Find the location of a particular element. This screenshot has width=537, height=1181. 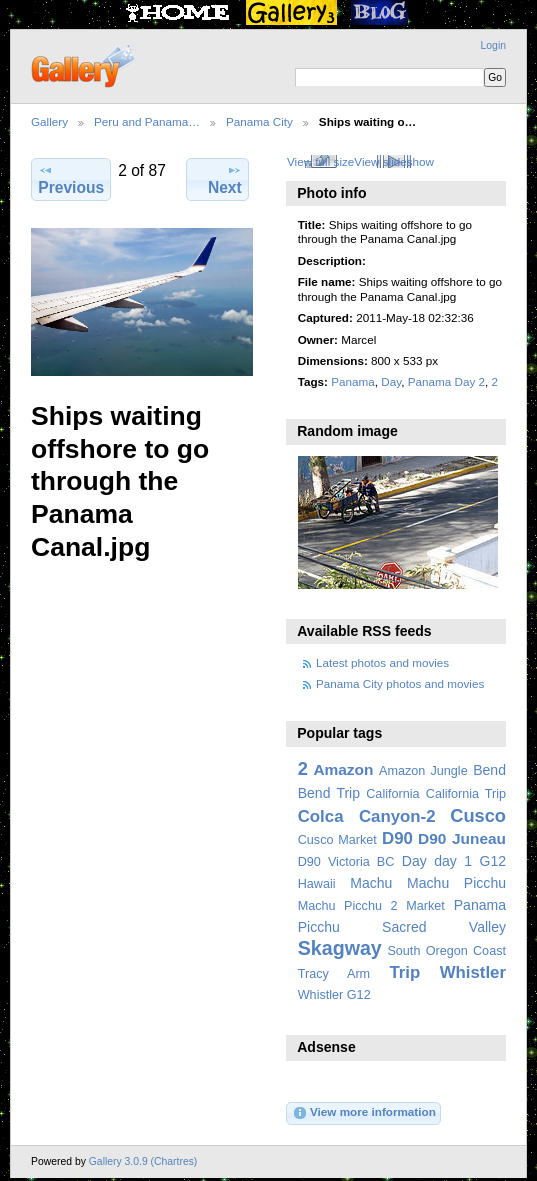

Panama City photos and movies is located at coordinates (400, 683).